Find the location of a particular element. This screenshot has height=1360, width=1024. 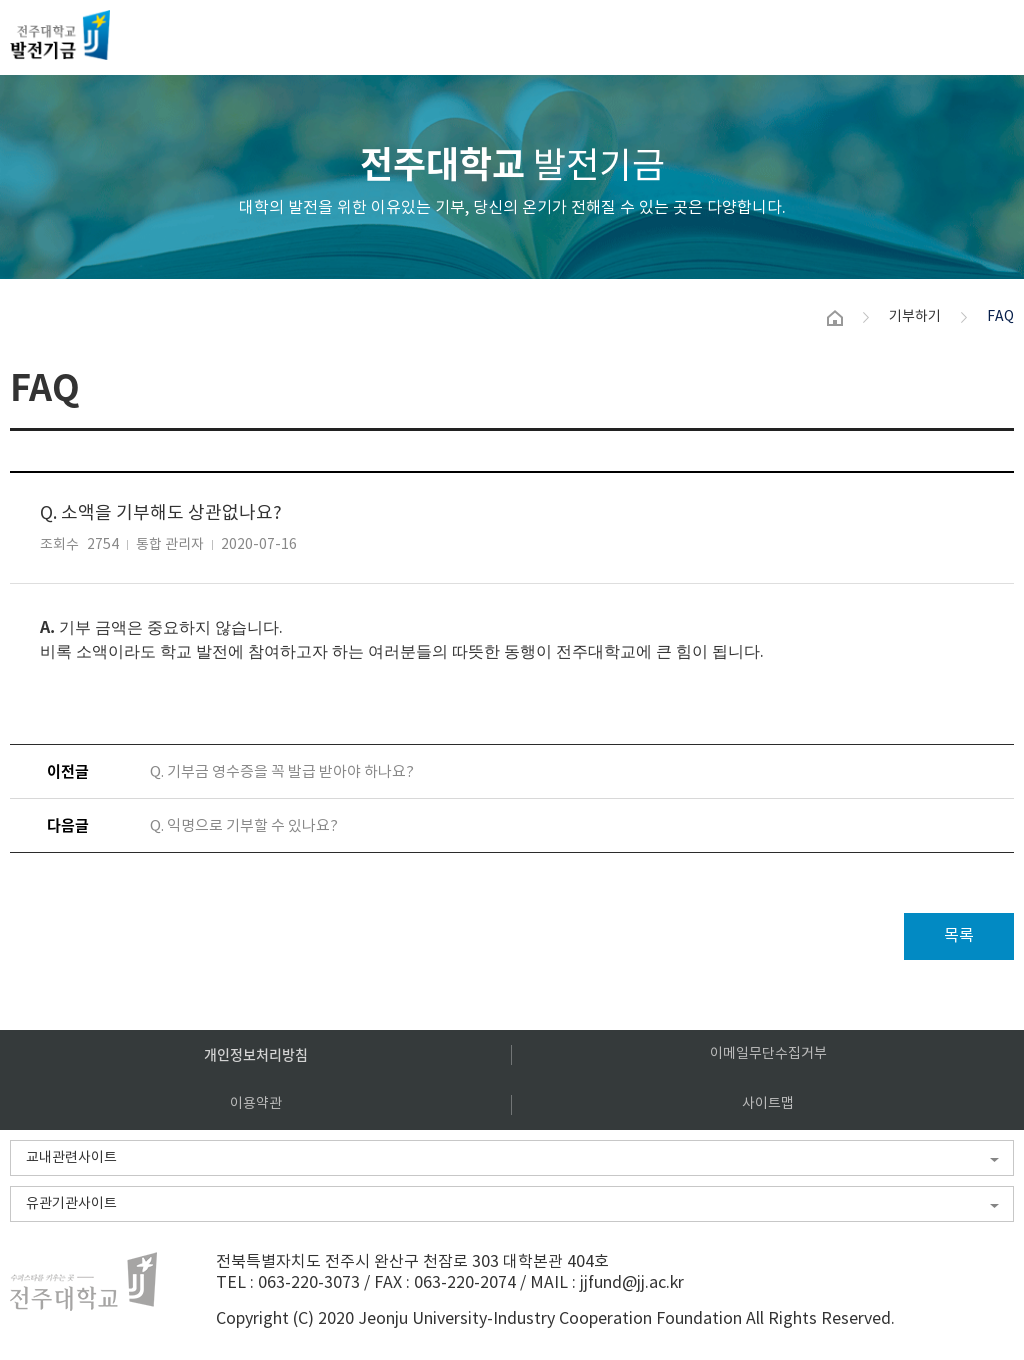

다음글 is located at coordinates (68, 825).